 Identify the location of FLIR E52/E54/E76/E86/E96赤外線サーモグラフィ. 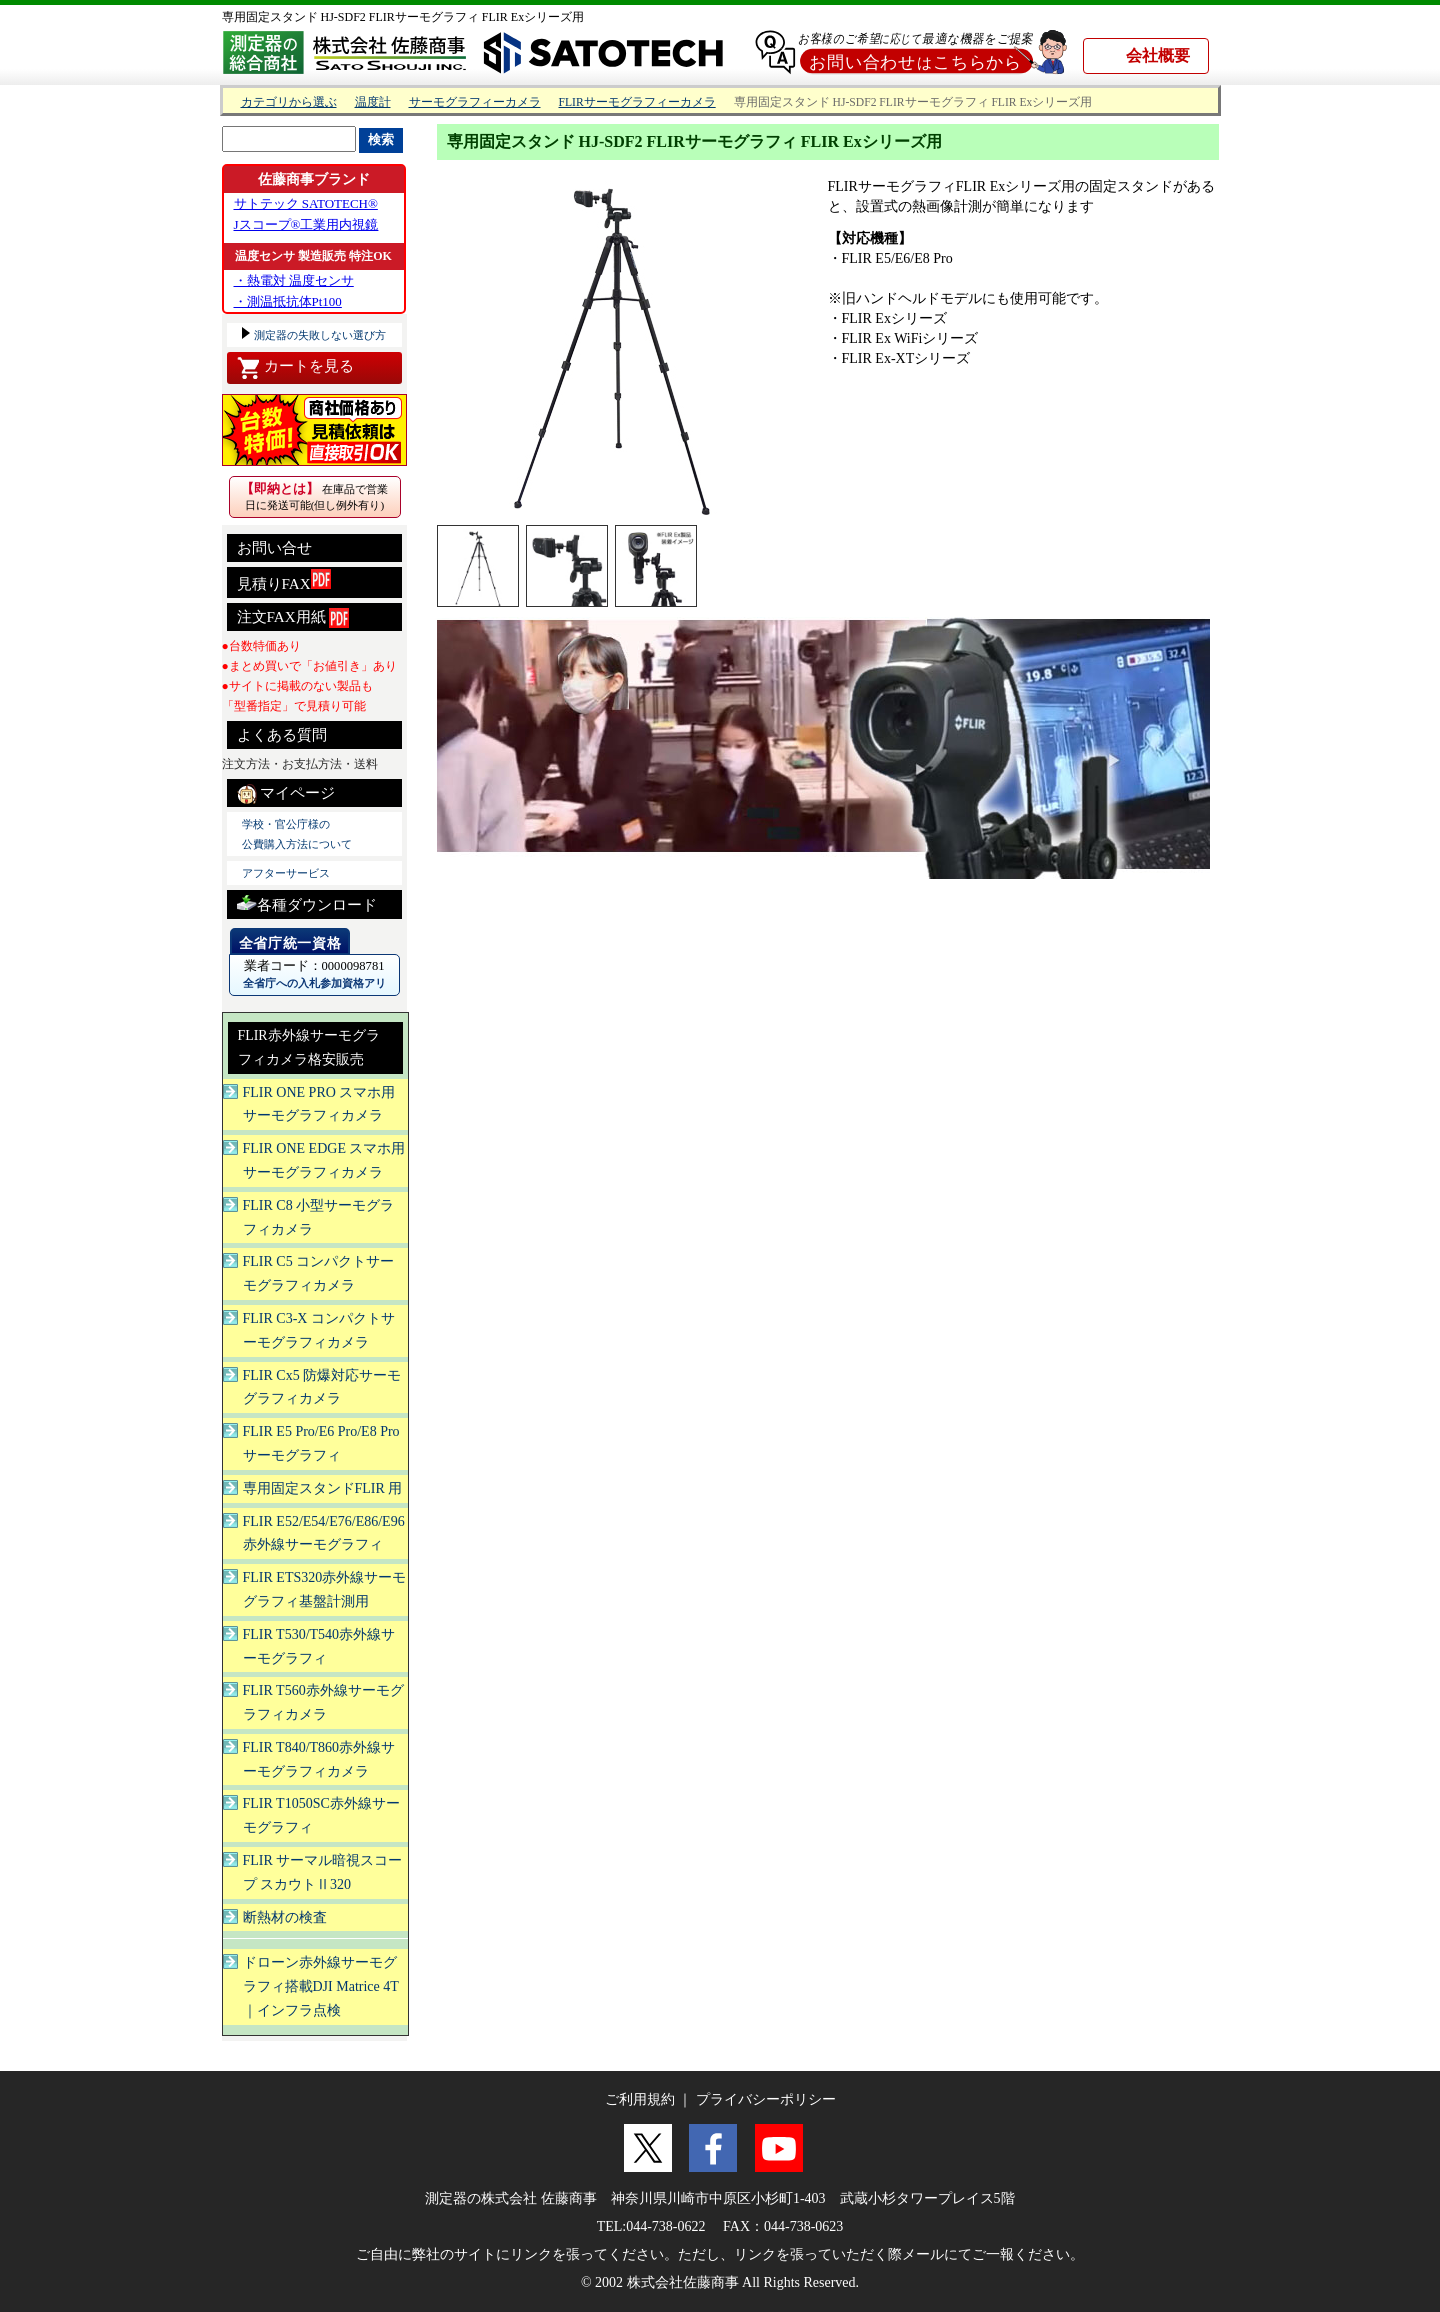
(324, 1533).